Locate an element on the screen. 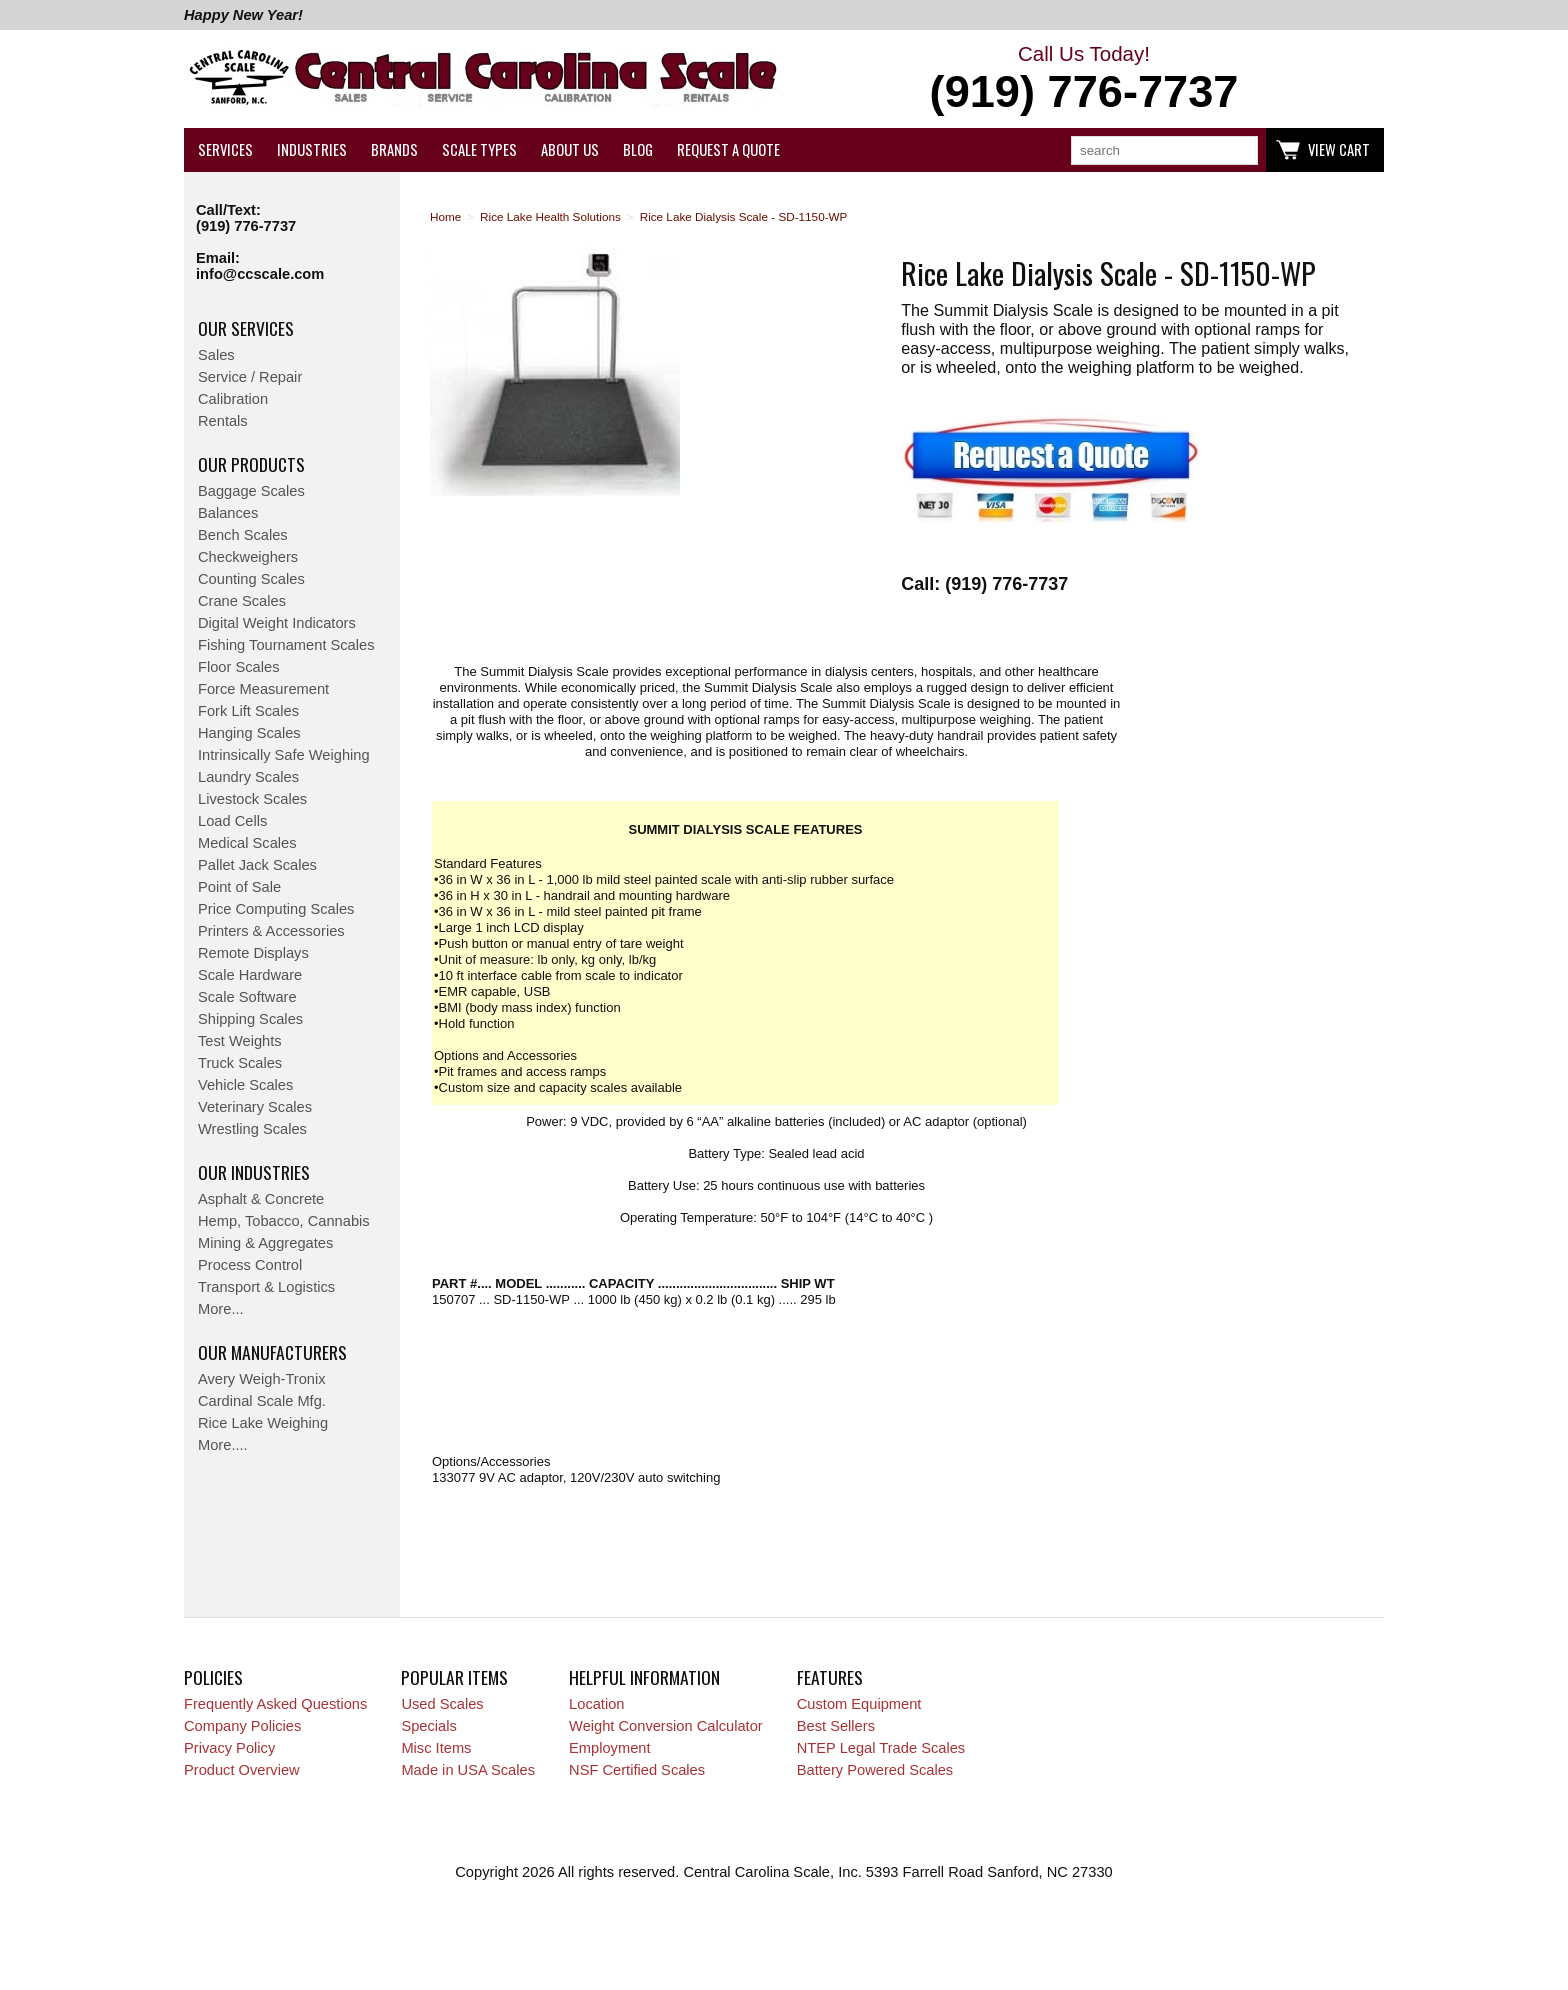 The image size is (1568, 1990). Industries is located at coordinates (312, 149).